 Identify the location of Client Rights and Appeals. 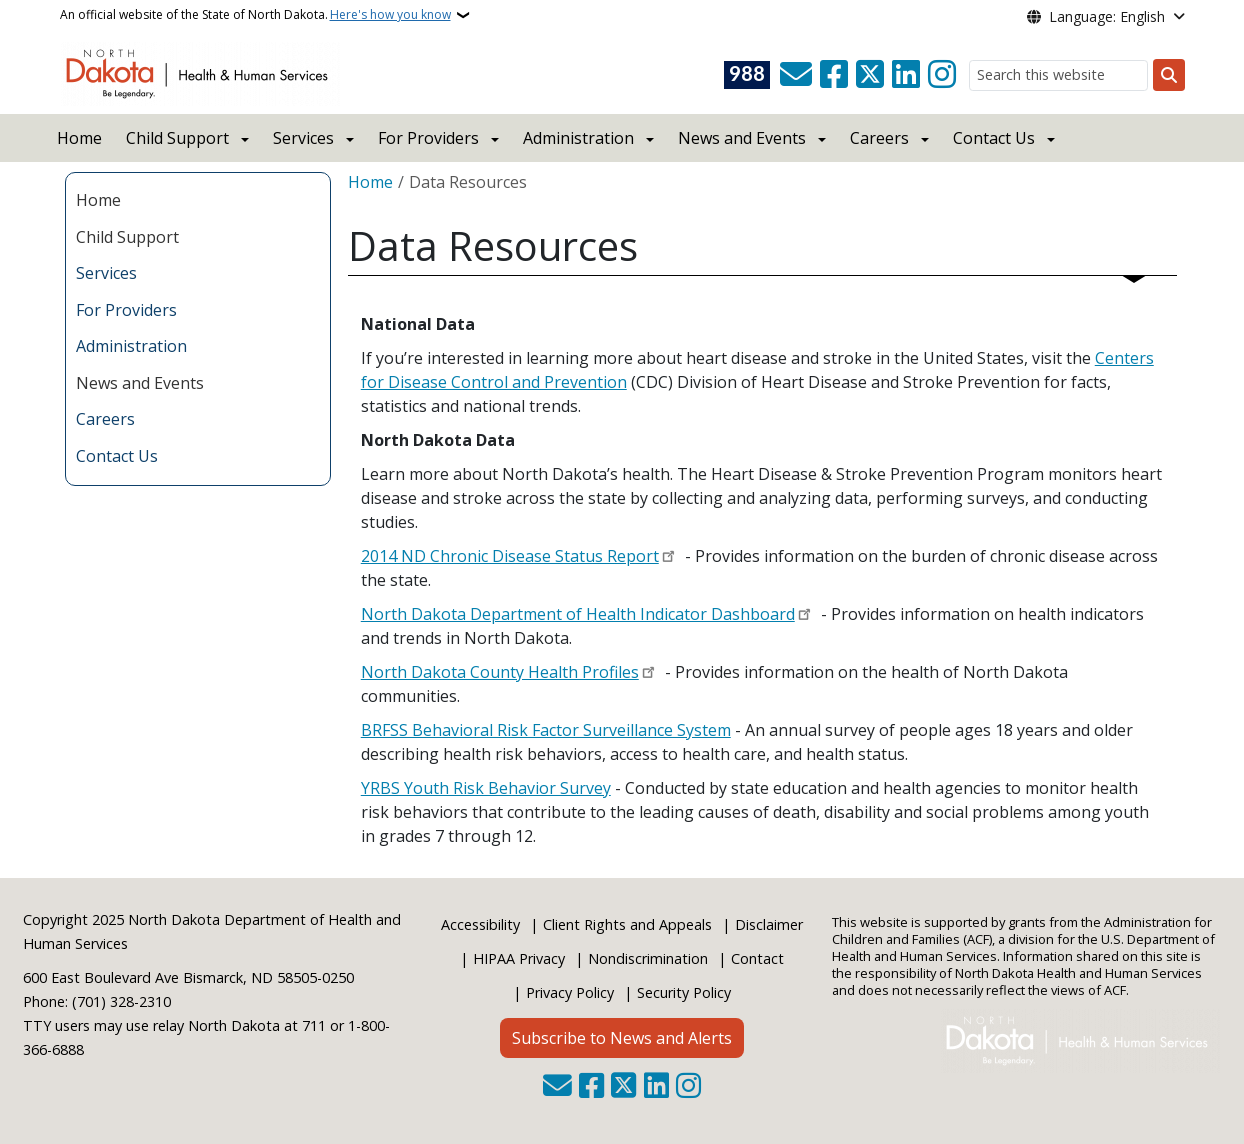
(627, 924).